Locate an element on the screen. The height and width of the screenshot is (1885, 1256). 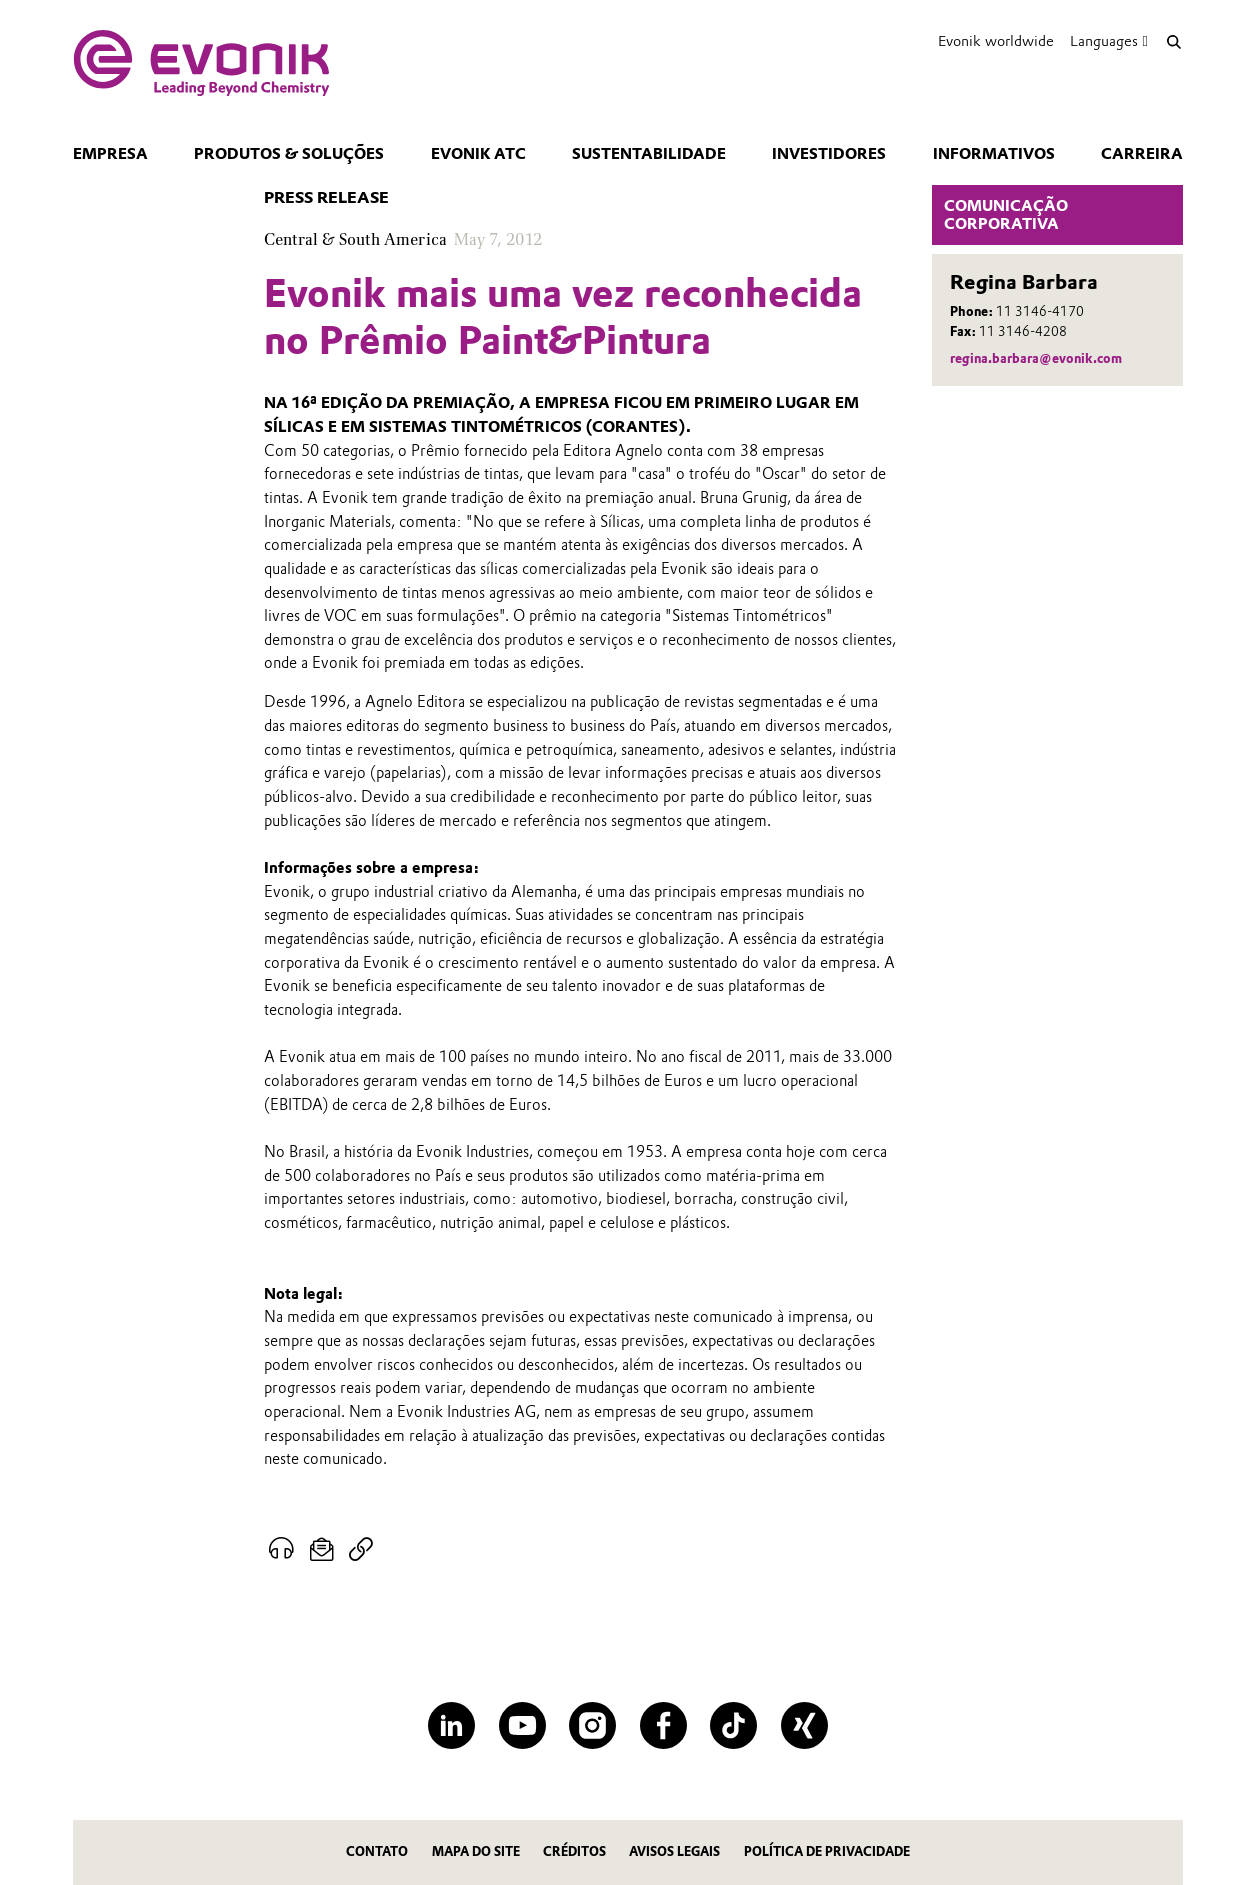
CRÉDITOS is located at coordinates (574, 1851).